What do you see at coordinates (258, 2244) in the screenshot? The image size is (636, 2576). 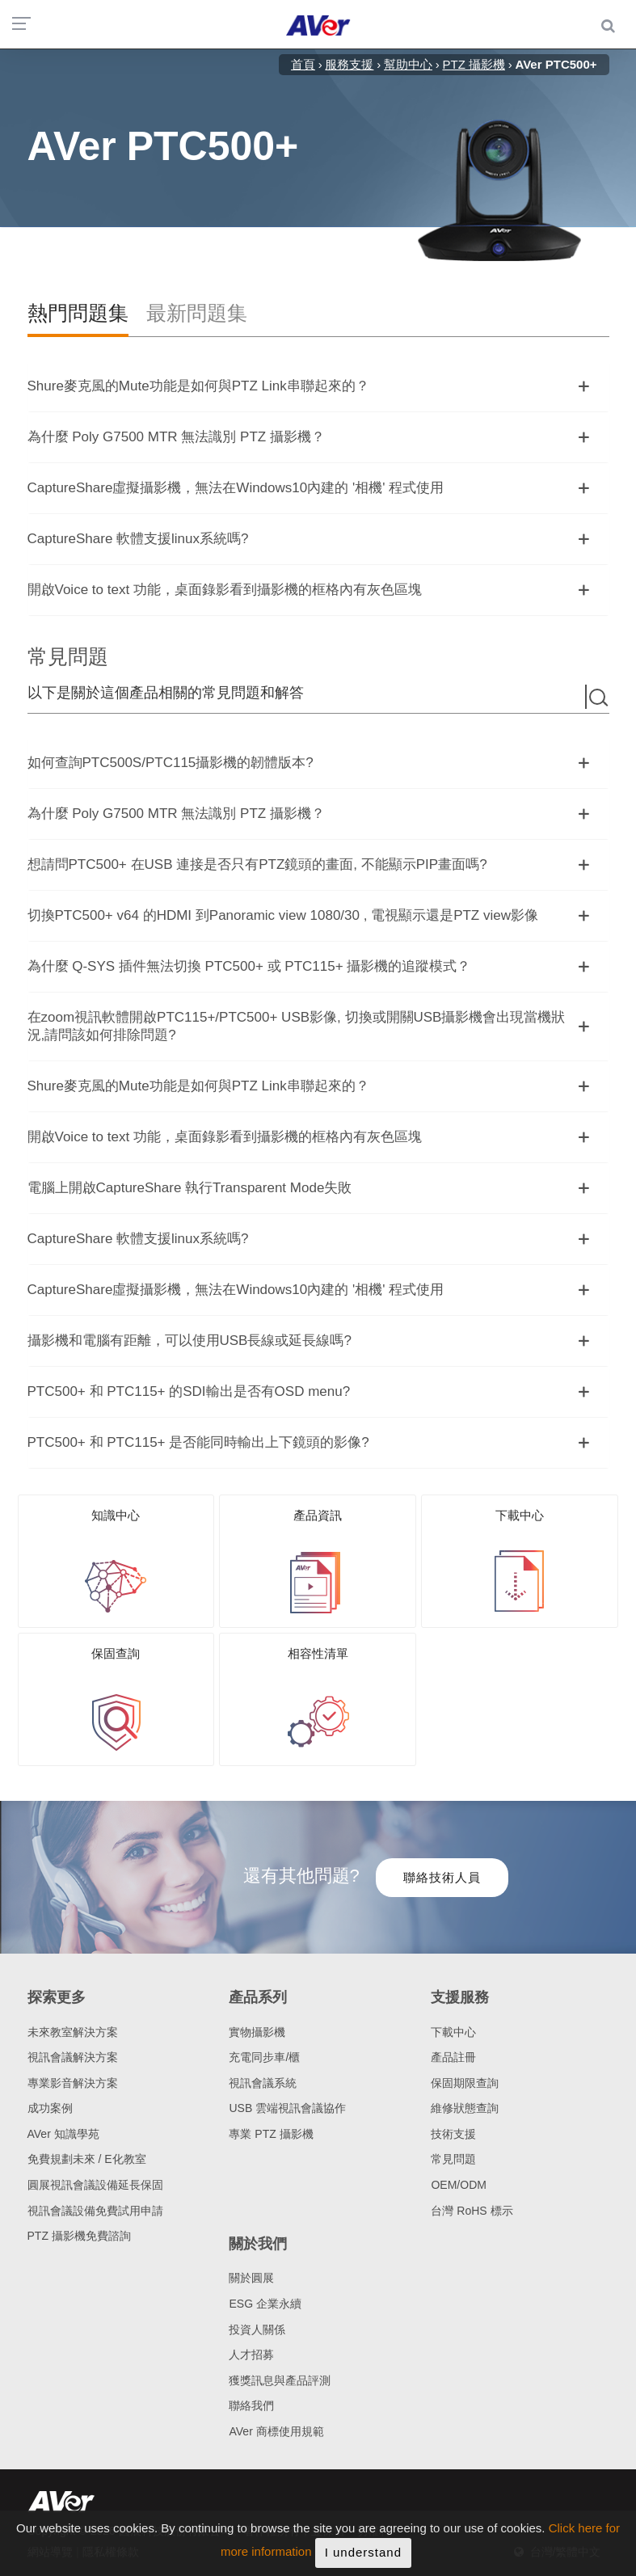 I see `關於我們` at bounding box center [258, 2244].